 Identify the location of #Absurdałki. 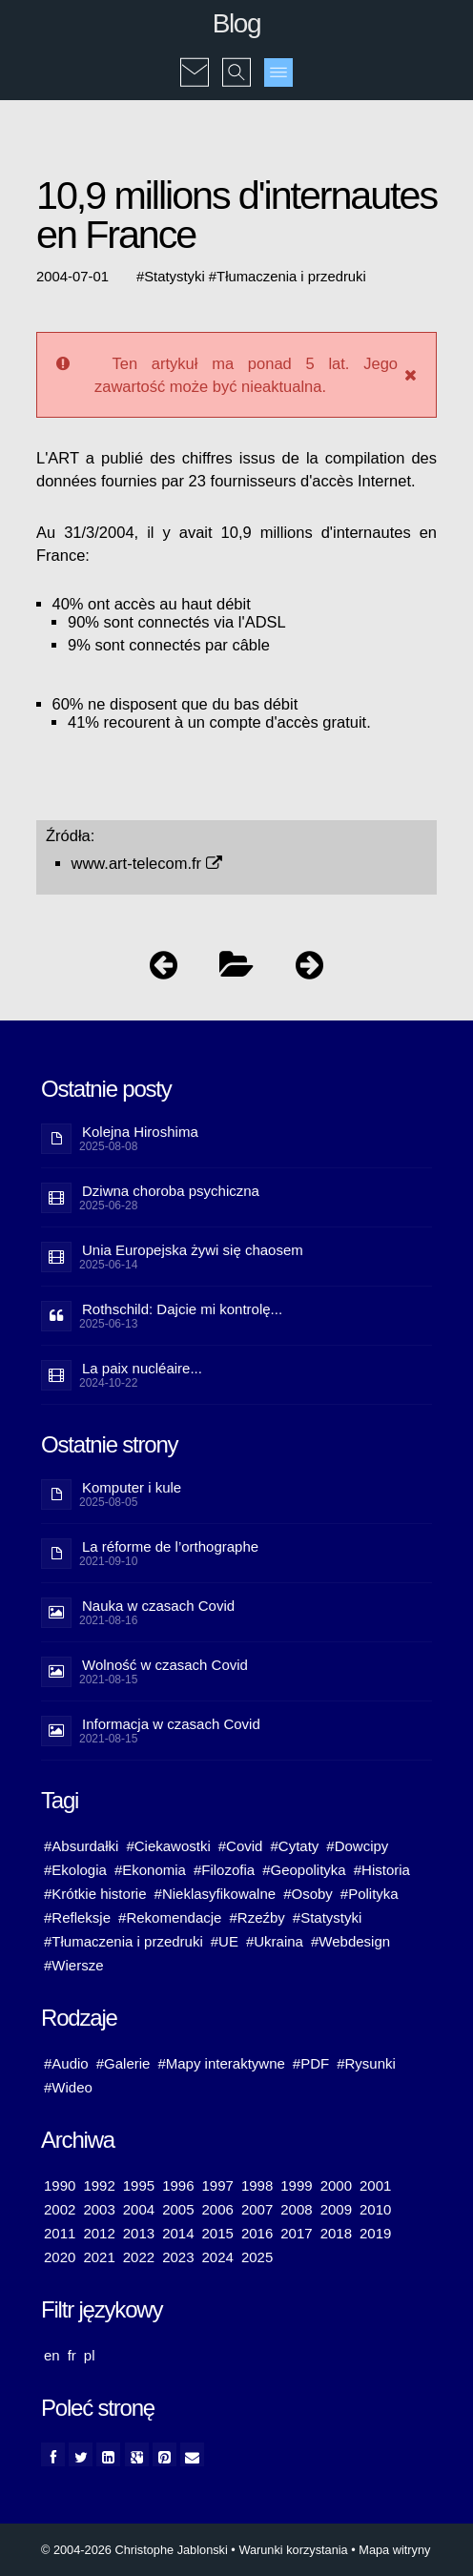
(81, 1846).